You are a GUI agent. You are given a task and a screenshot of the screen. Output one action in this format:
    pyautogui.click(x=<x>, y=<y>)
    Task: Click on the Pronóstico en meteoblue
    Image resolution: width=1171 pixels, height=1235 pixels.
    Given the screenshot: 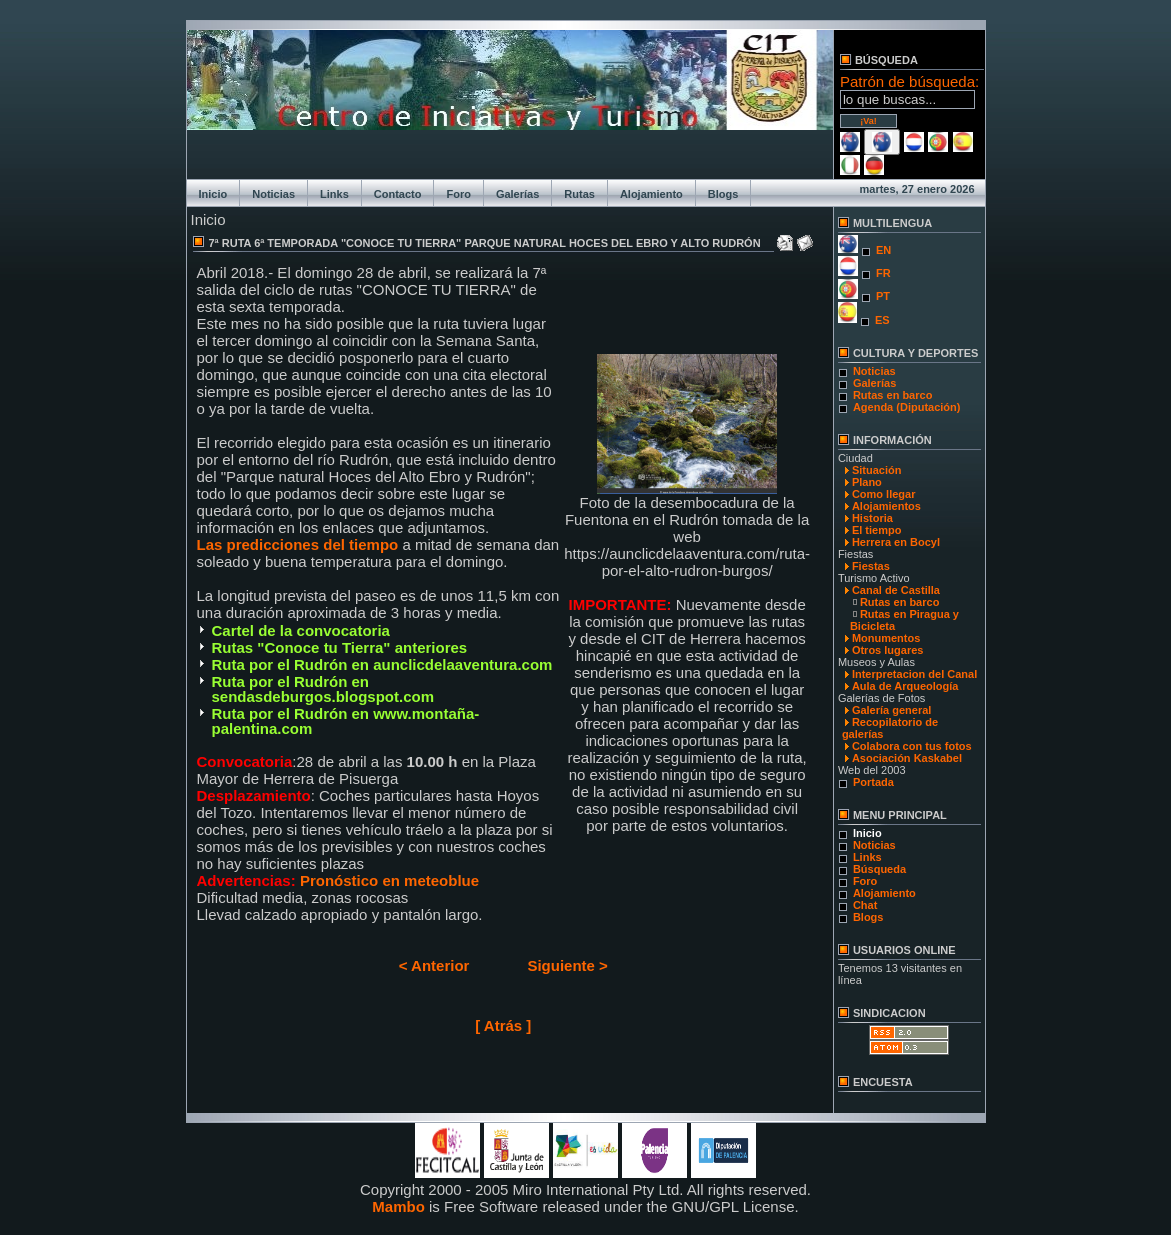 What is the action you would take?
    pyautogui.click(x=389, y=880)
    